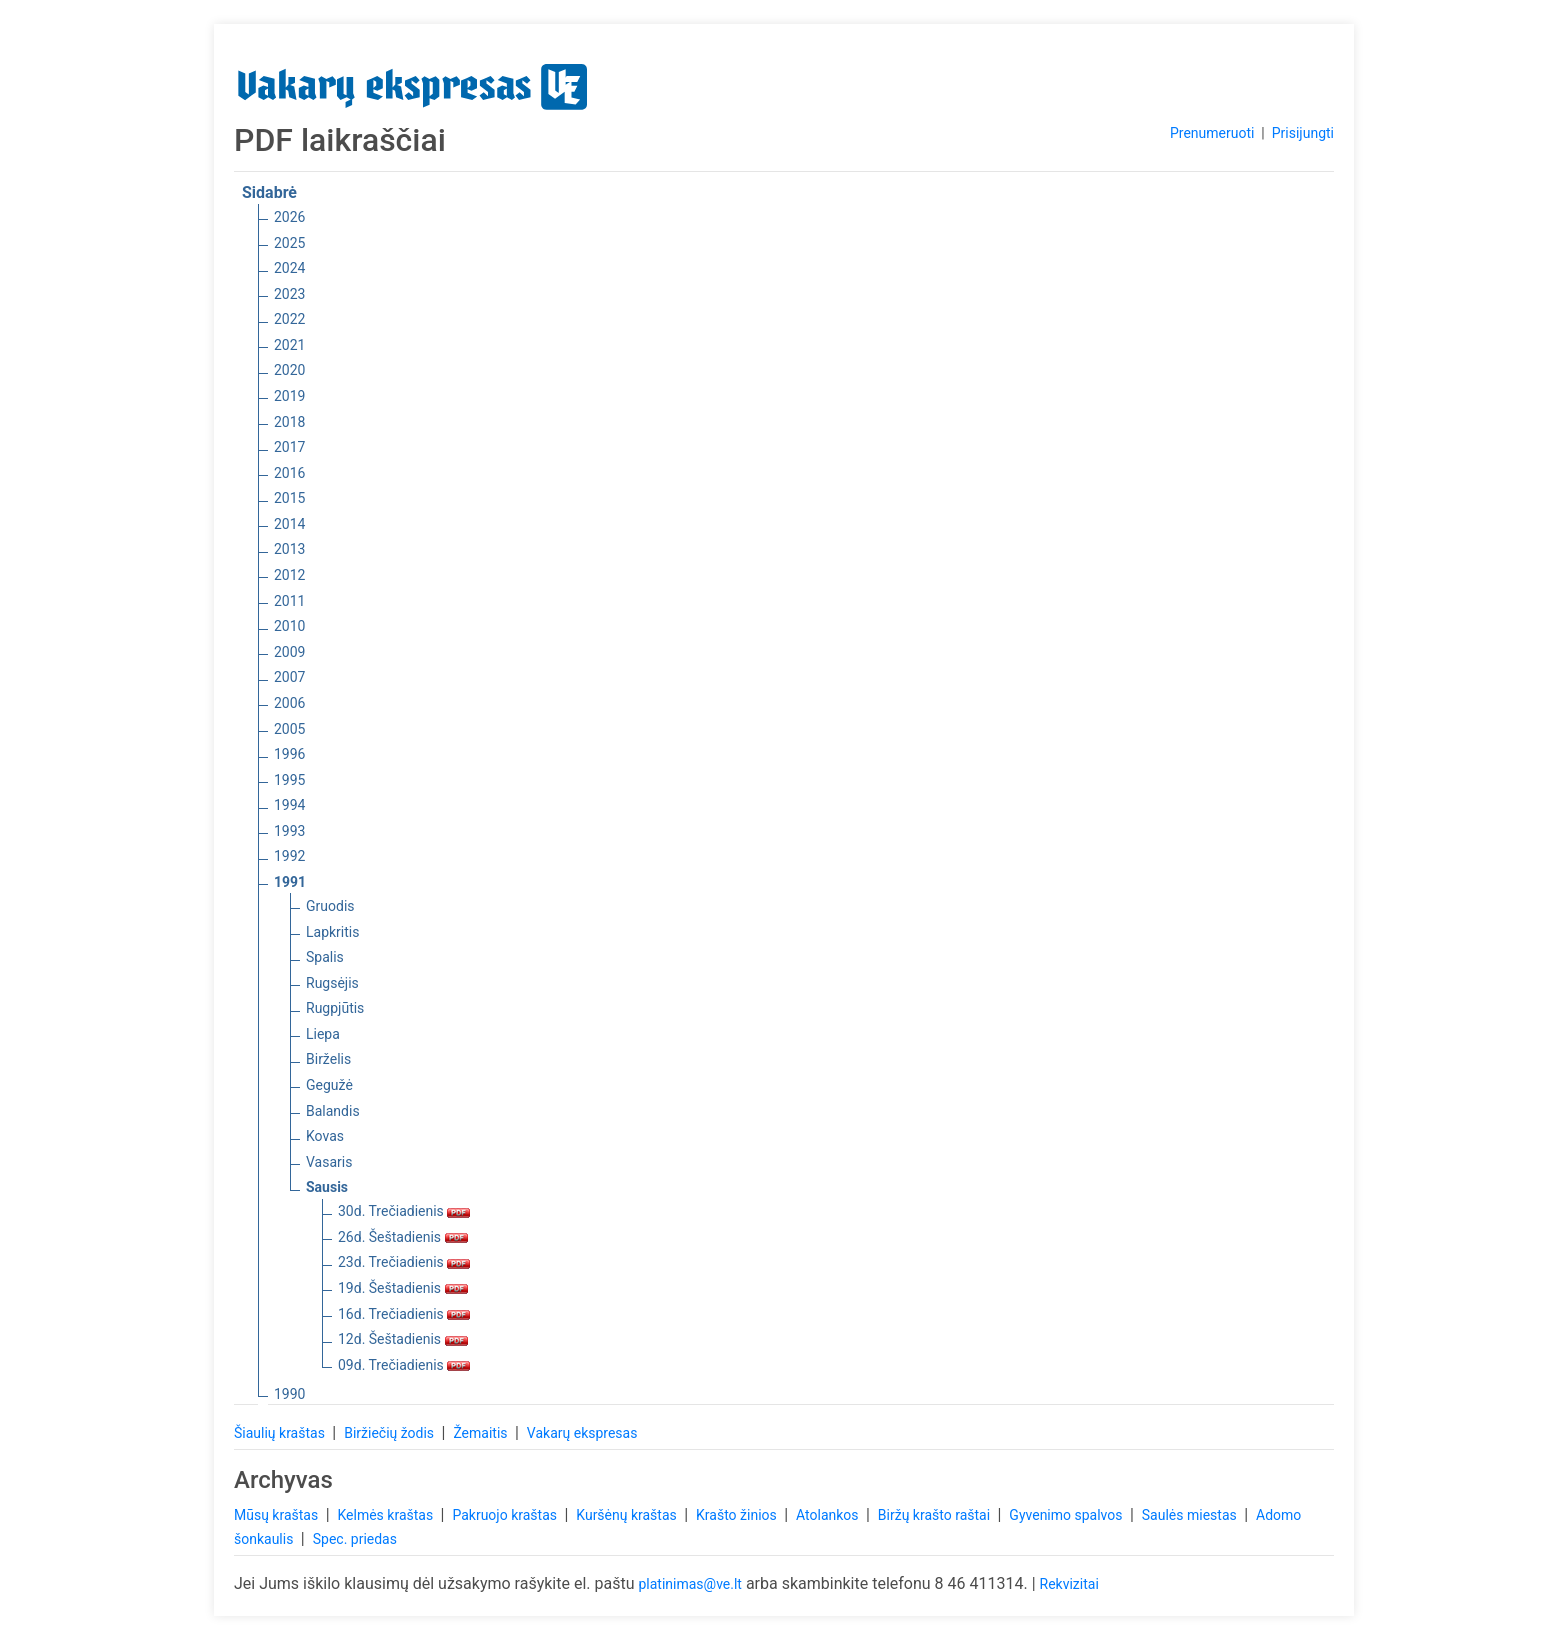 Image resolution: width=1568 pixels, height=1640 pixels. I want to click on Vakarų ekspresas, so click(582, 1433).